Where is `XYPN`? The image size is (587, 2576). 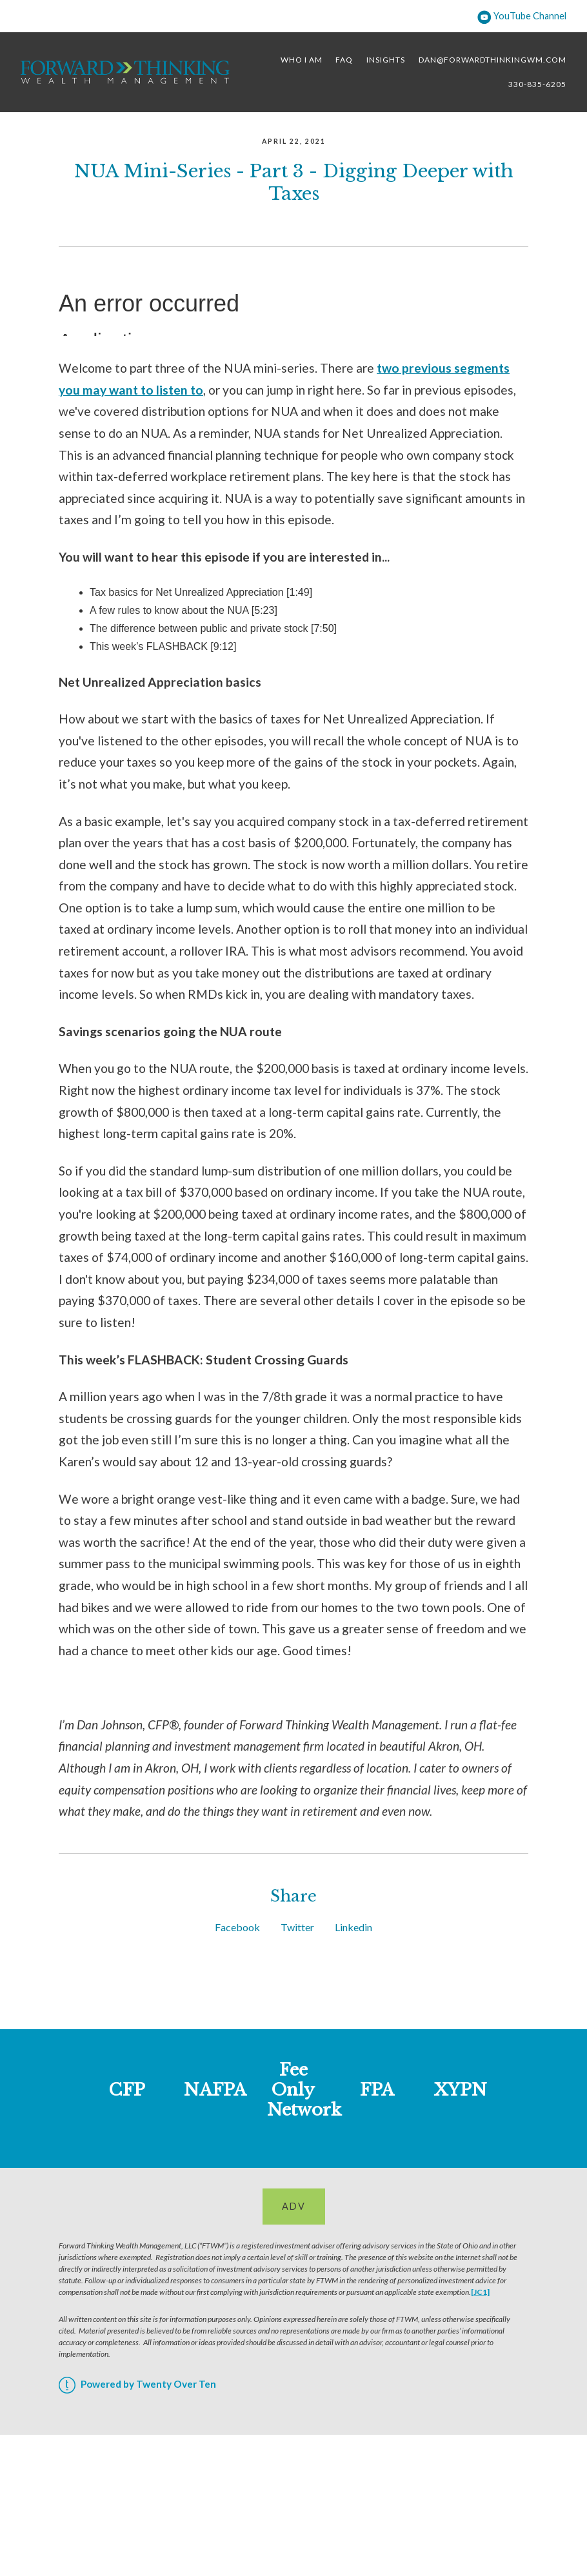
XYPN is located at coordinates (460, 2089).